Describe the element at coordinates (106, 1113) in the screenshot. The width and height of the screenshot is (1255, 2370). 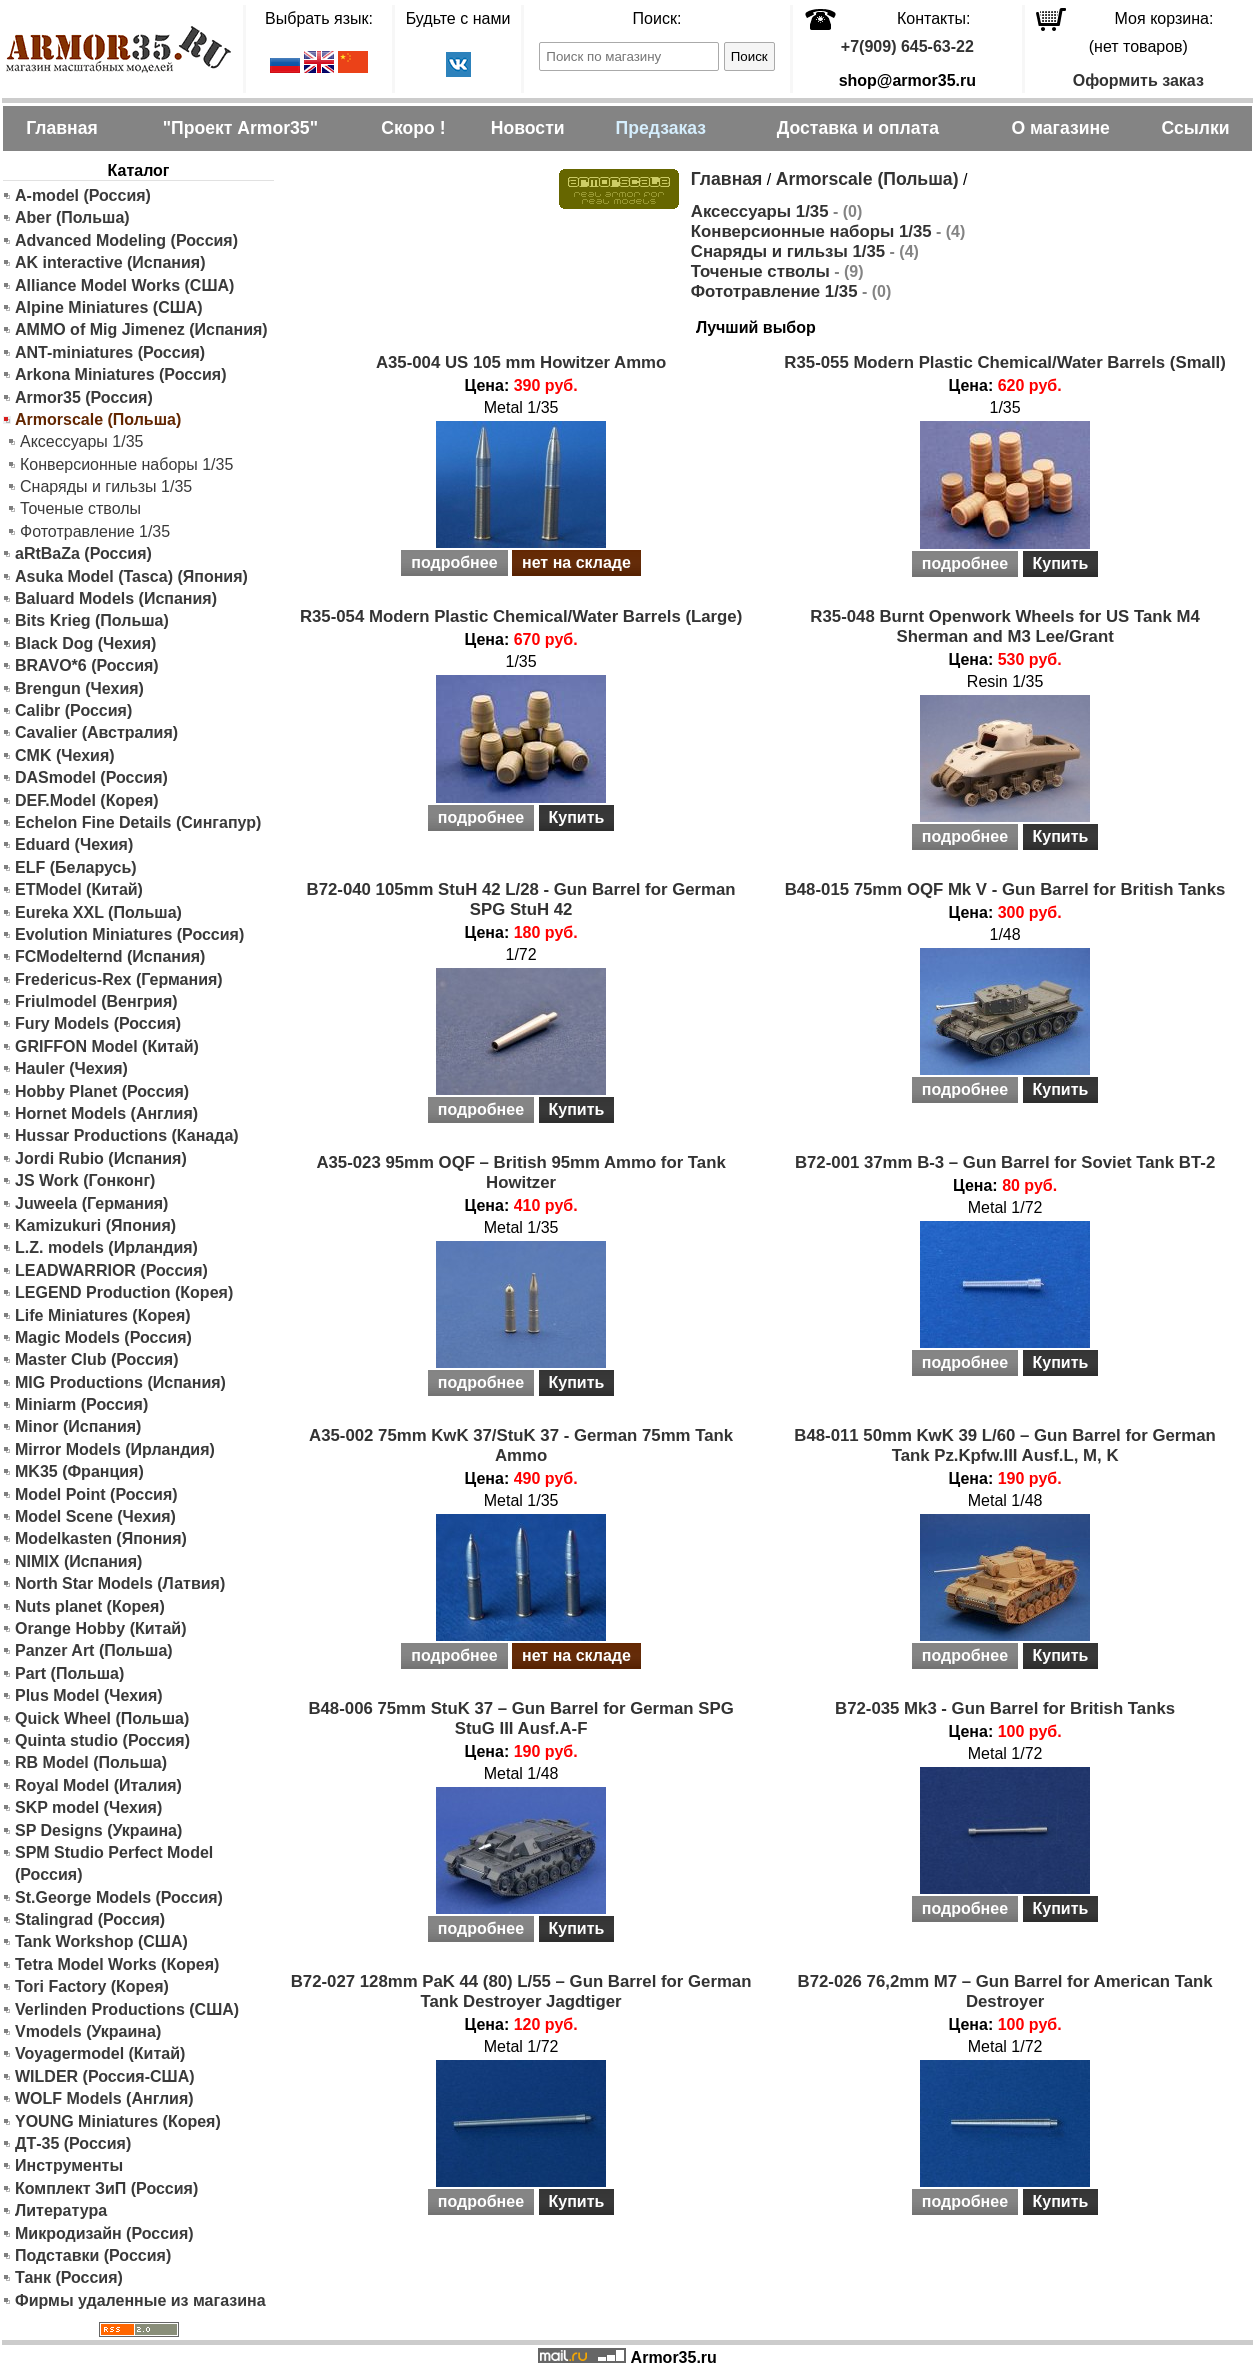
I see `Hornet Models (Англия)` at that location.